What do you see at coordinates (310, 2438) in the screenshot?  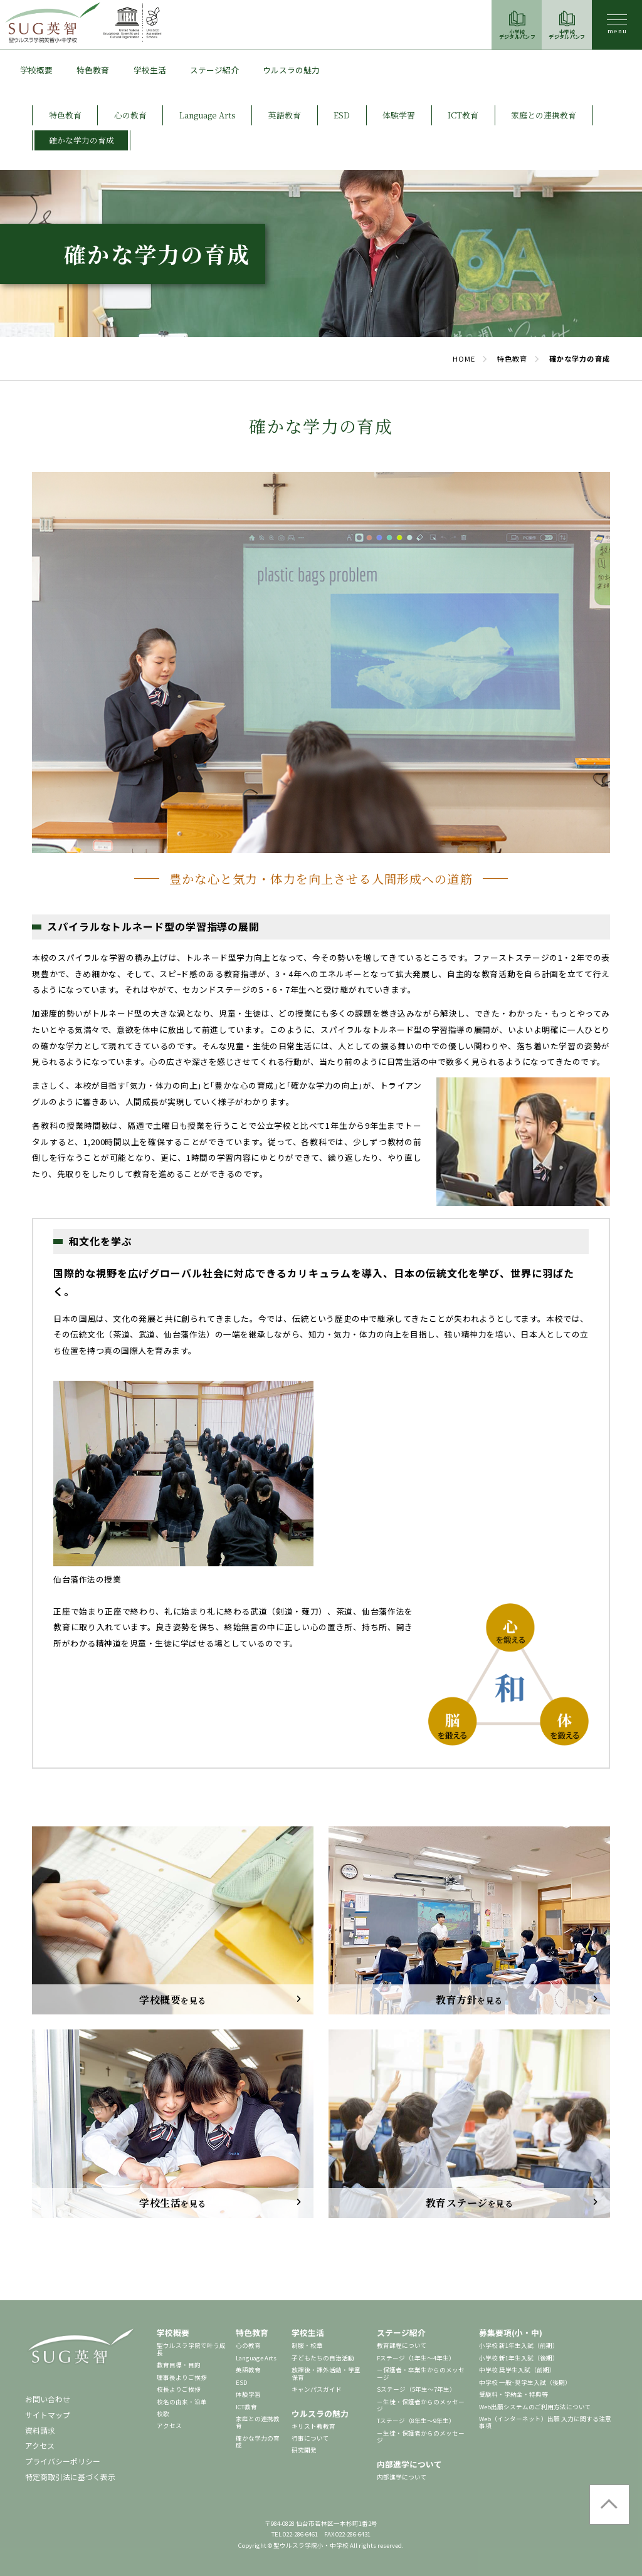 I see `行事について` at bounding box center [310, 2438].